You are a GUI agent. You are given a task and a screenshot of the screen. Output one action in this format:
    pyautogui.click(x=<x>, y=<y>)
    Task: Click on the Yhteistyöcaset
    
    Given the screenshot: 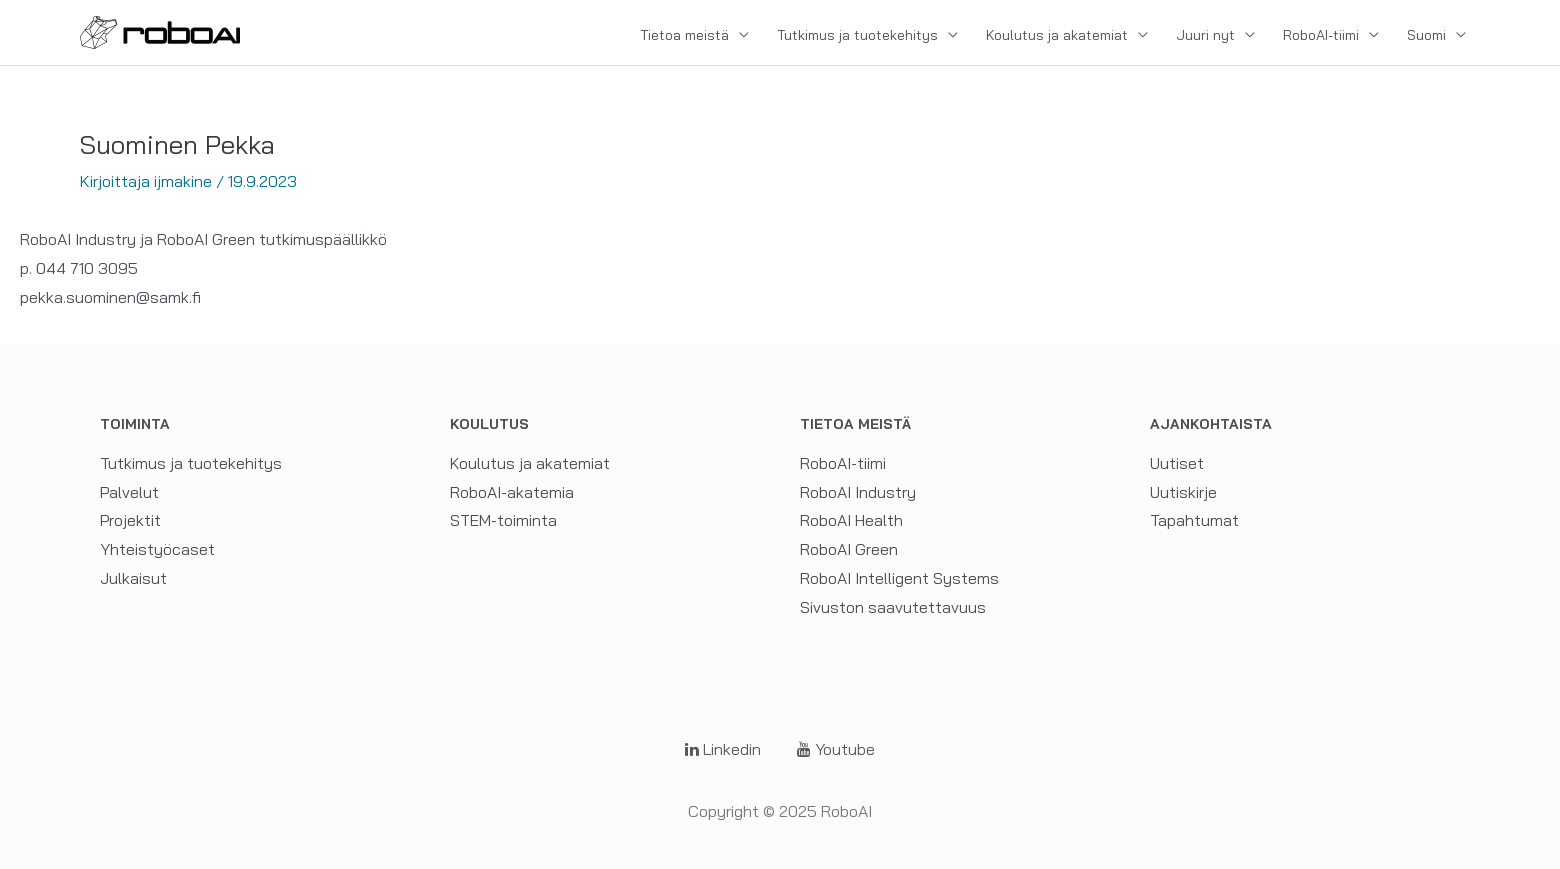 What is the action you would take?
    pyautogui.click(x=157, y=549)
    